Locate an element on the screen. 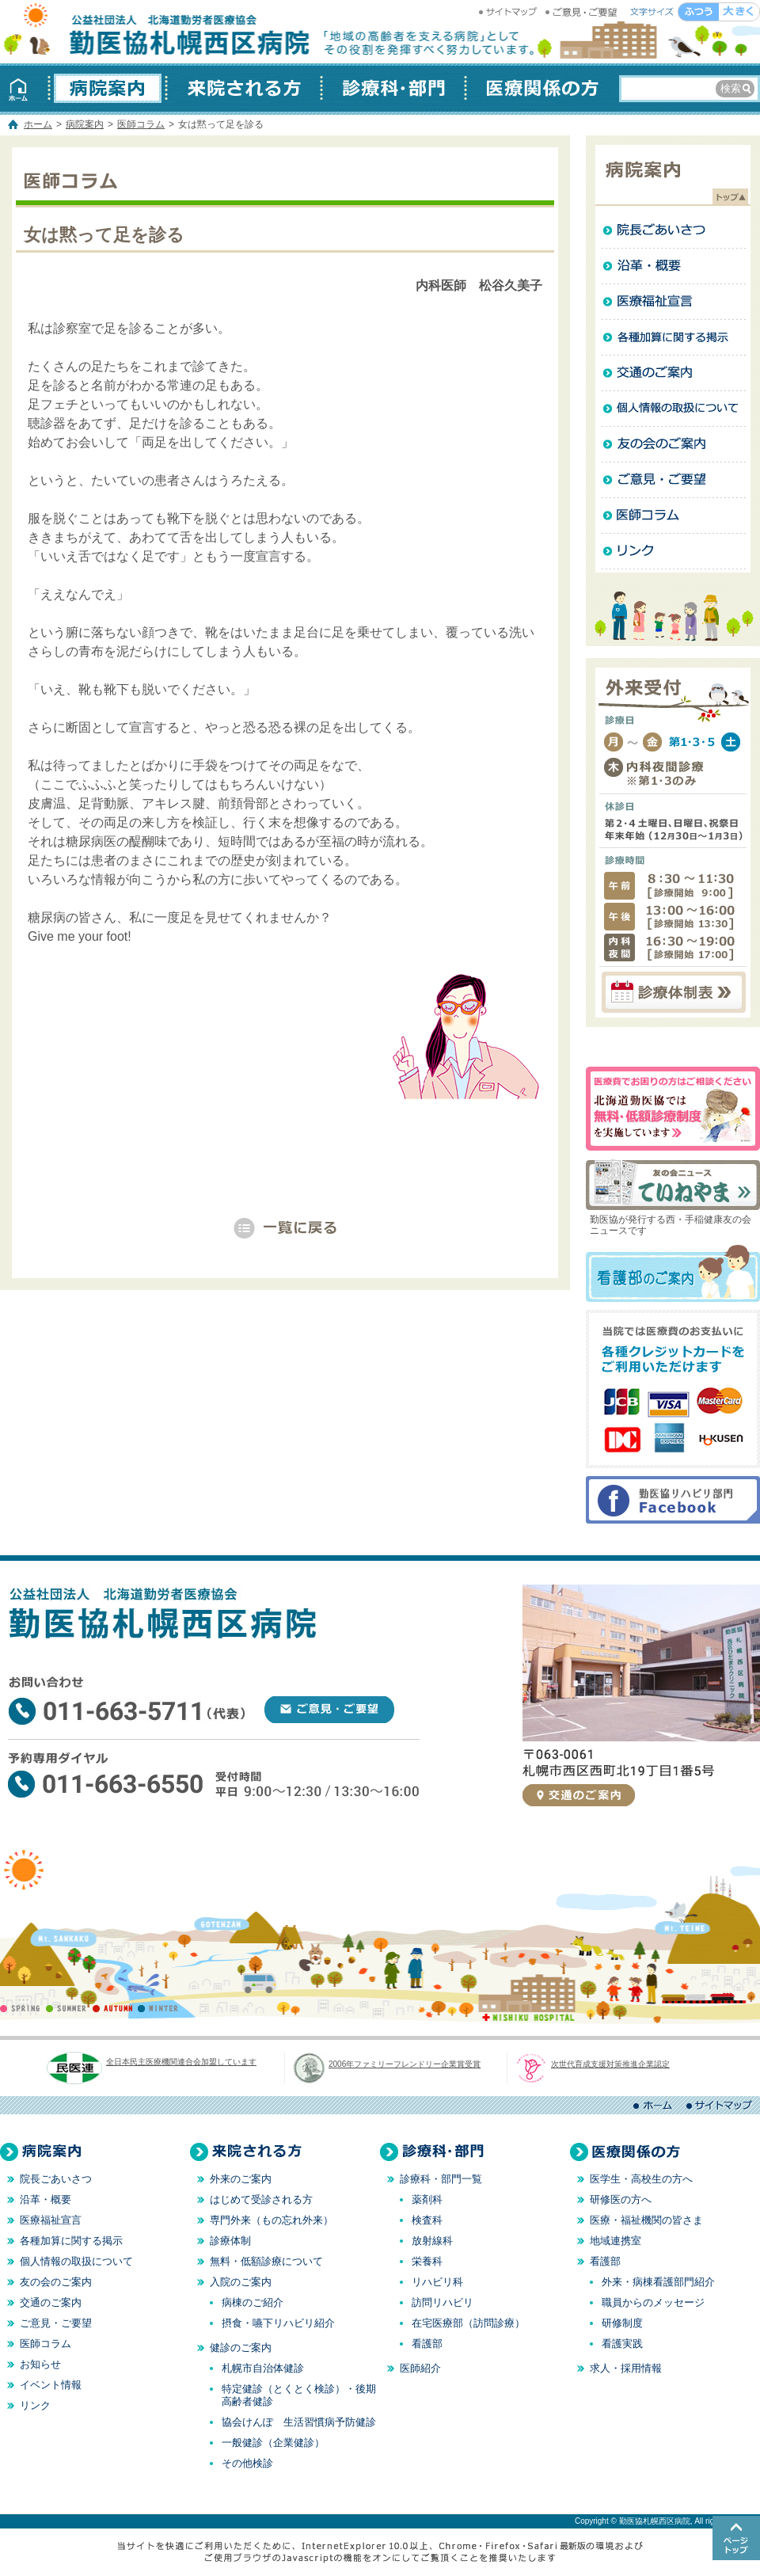  医師コラム is located at coordinates (141, 124).